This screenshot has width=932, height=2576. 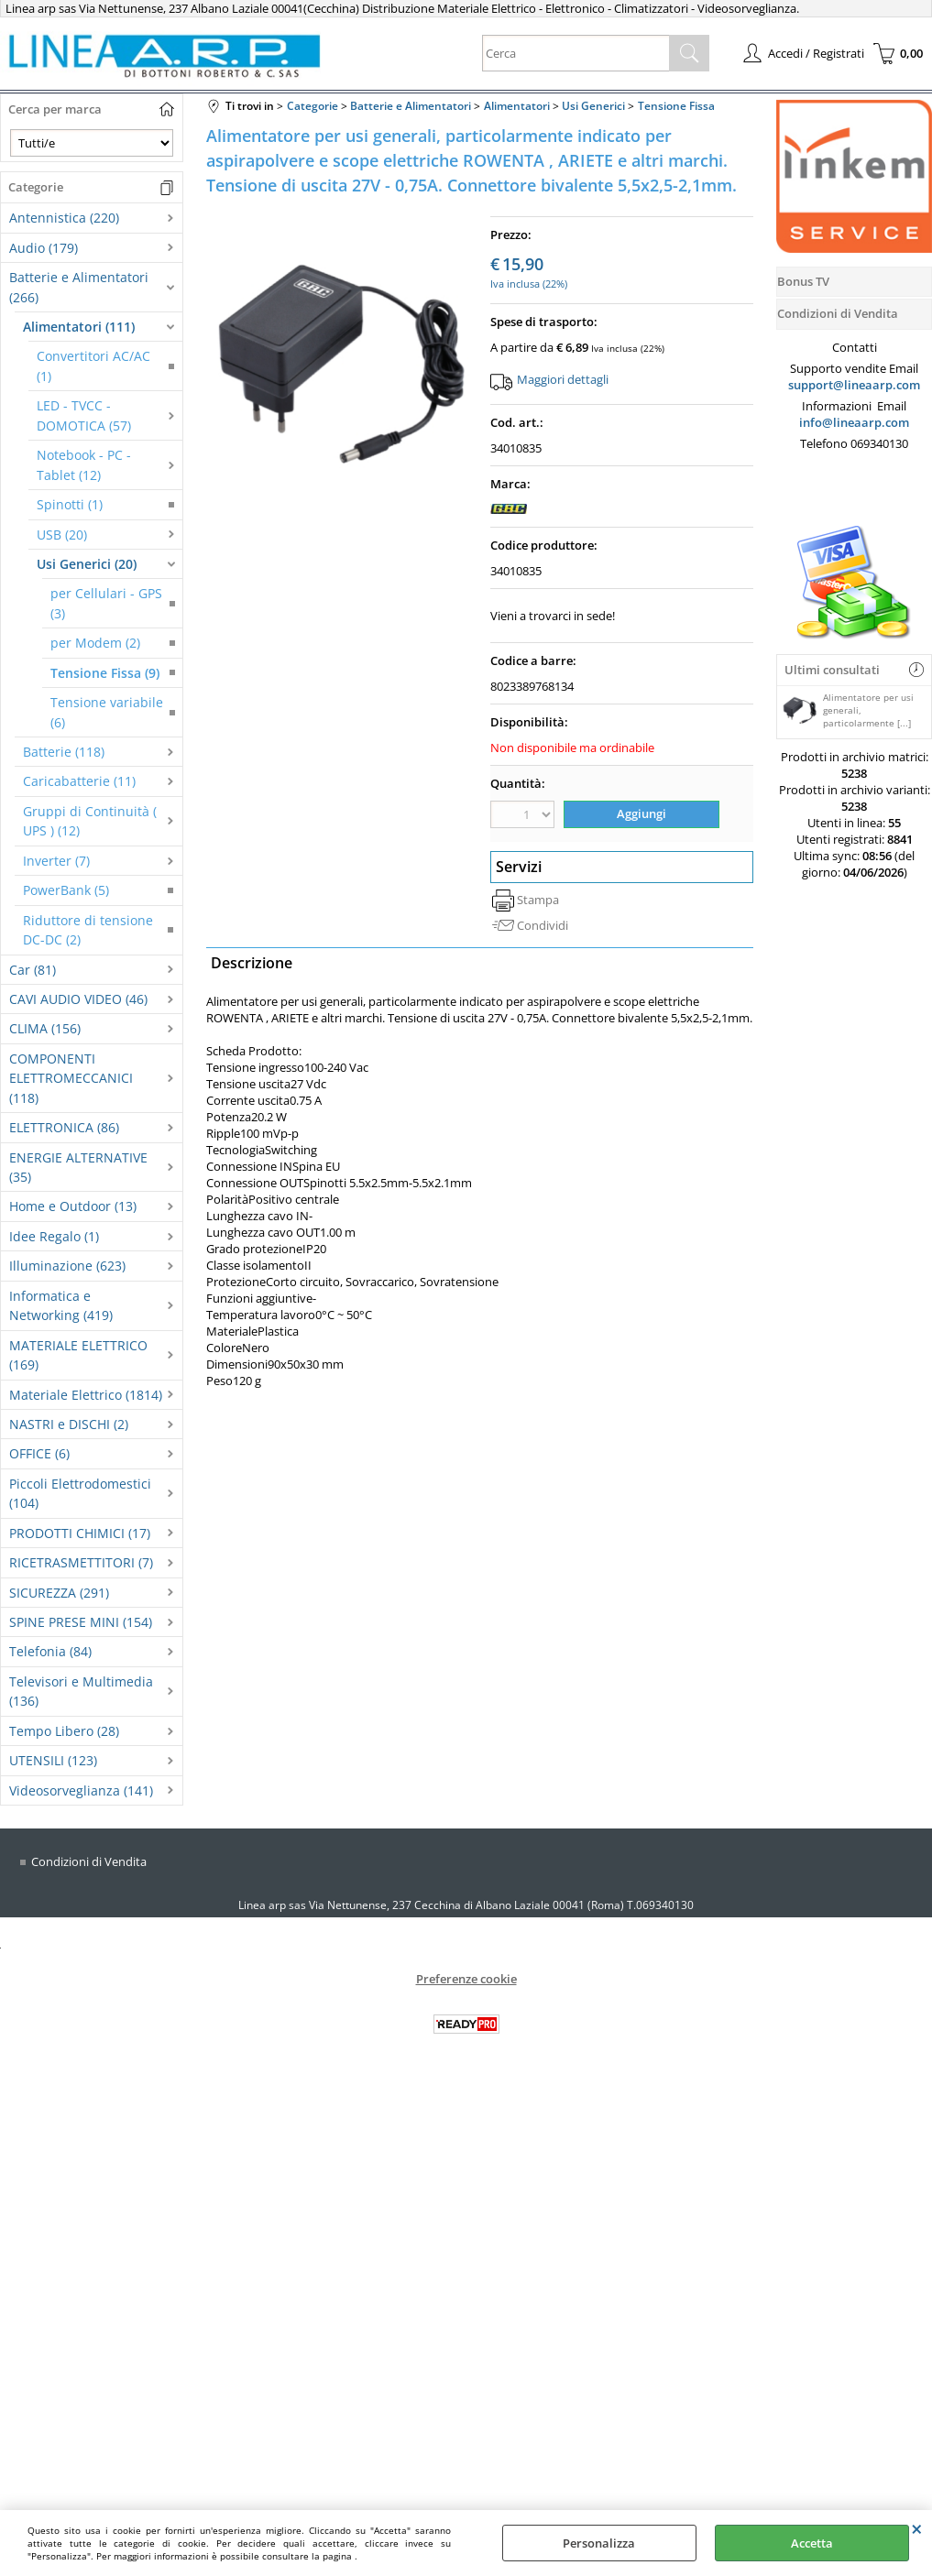 What do you see at coordinates (66, 890) in the screenshot?
I see `PowerBank (5)` at bounding box center [66, 890].